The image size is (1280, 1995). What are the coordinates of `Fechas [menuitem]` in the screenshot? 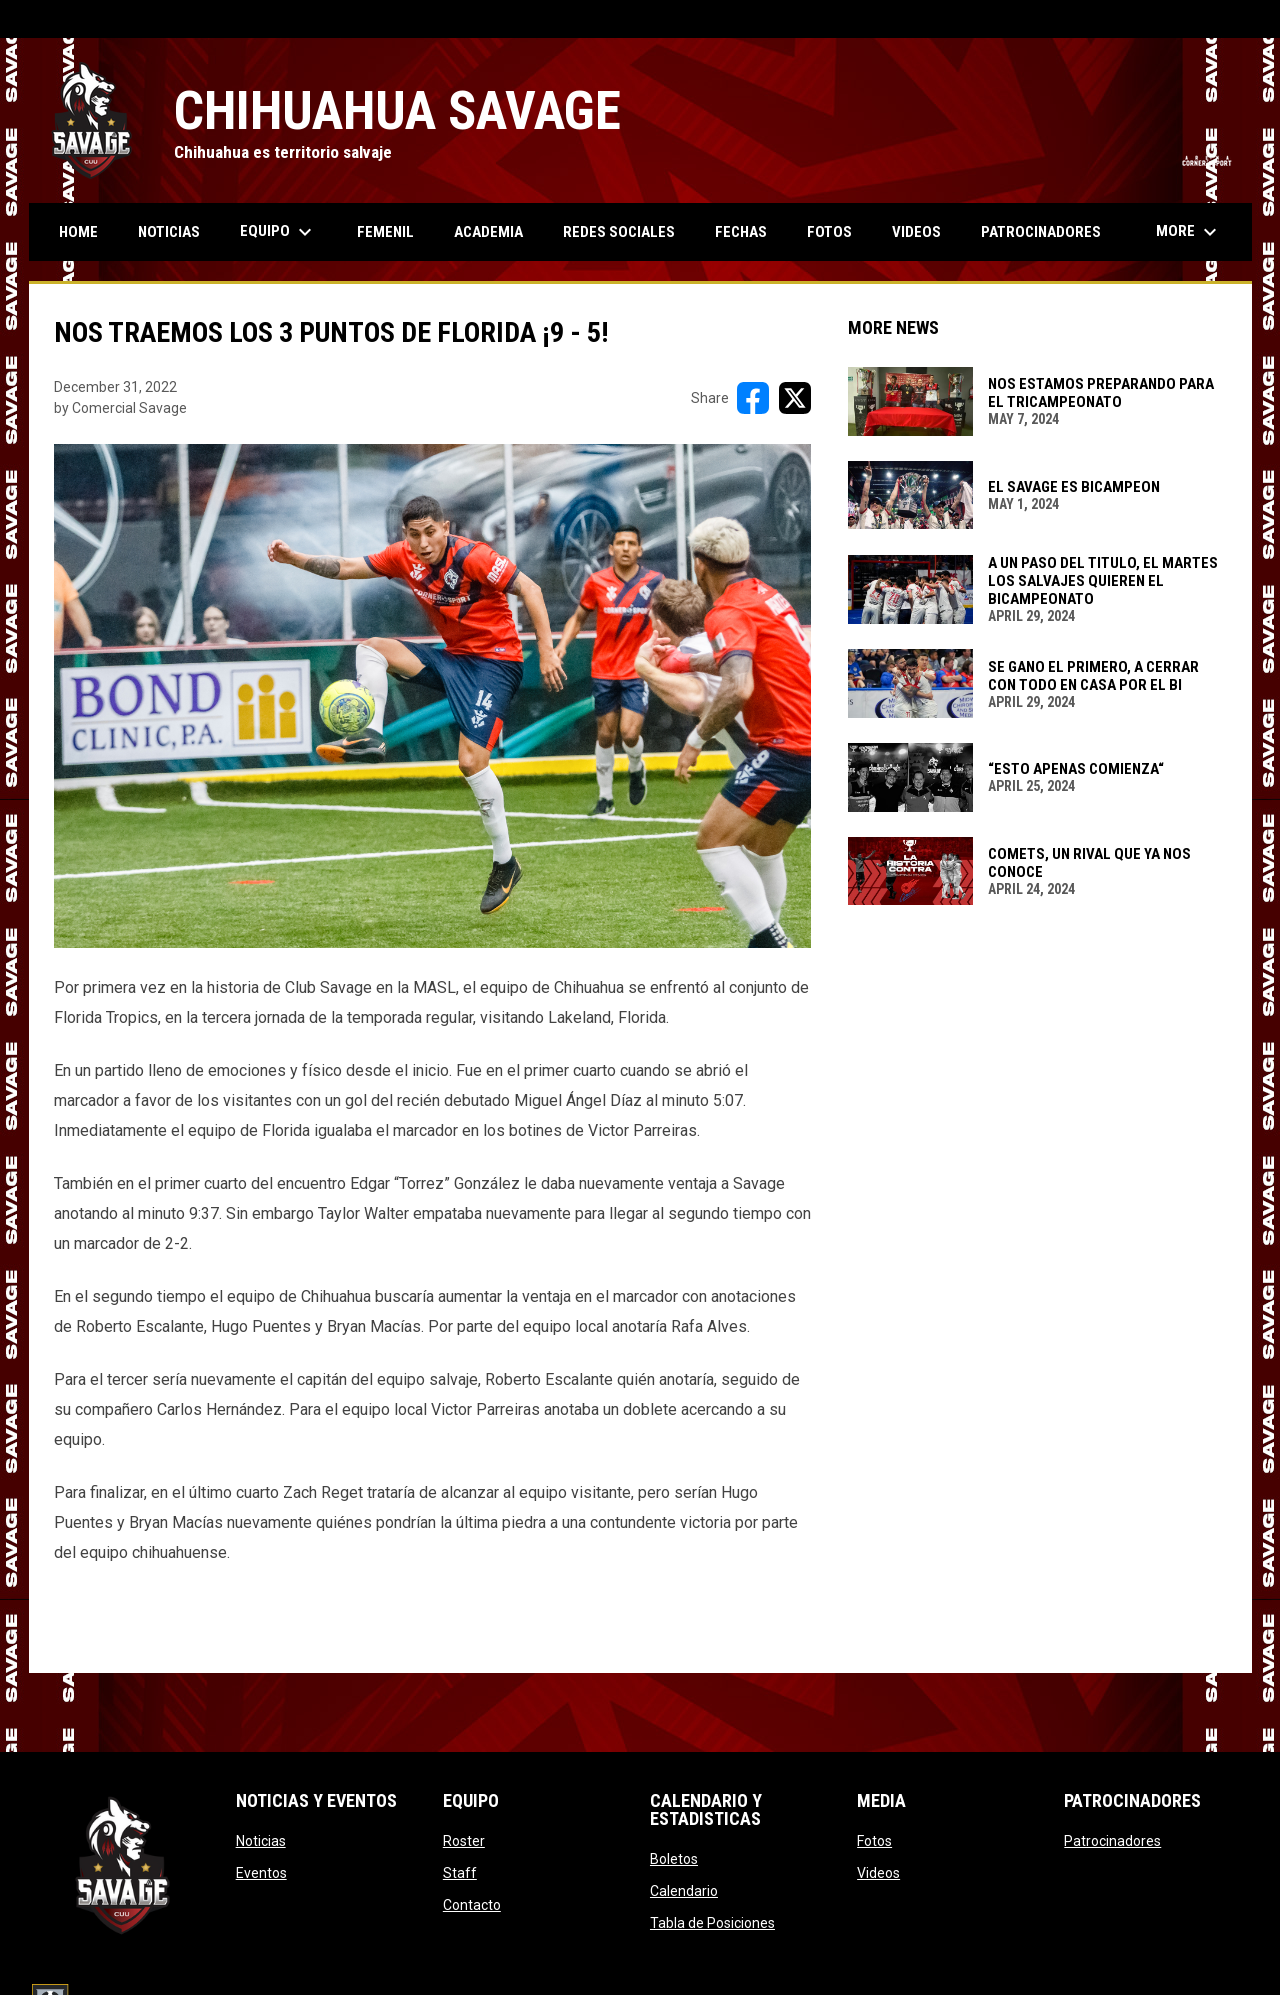 It's located at (741, 232).